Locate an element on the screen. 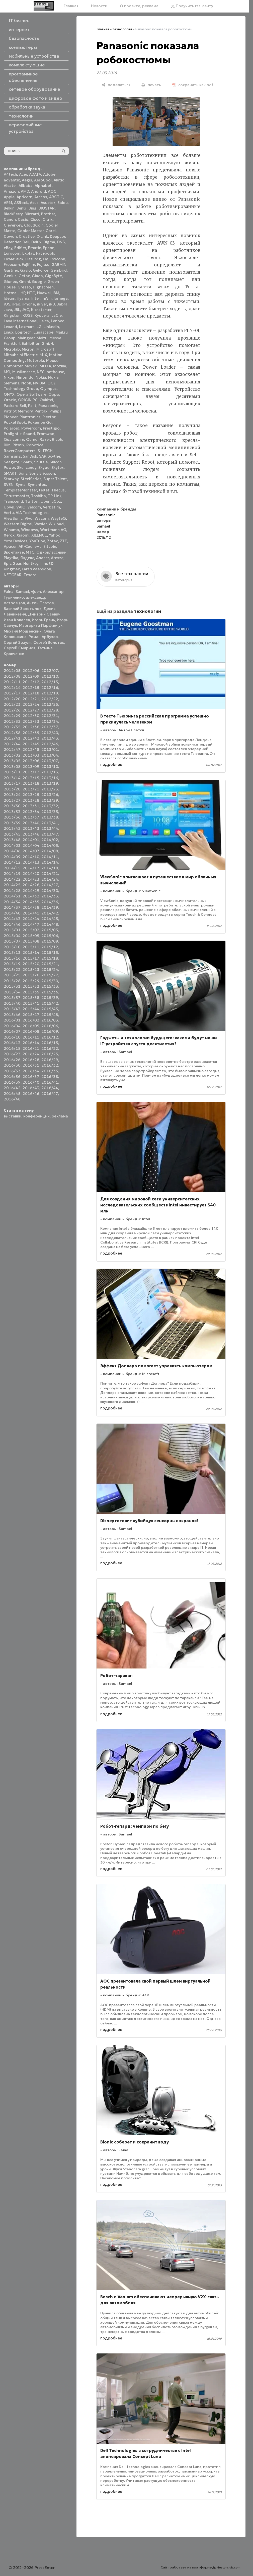 The height and width of the screenshot is (2576, 253). 2014/07 is located at coordinates (31, 851).